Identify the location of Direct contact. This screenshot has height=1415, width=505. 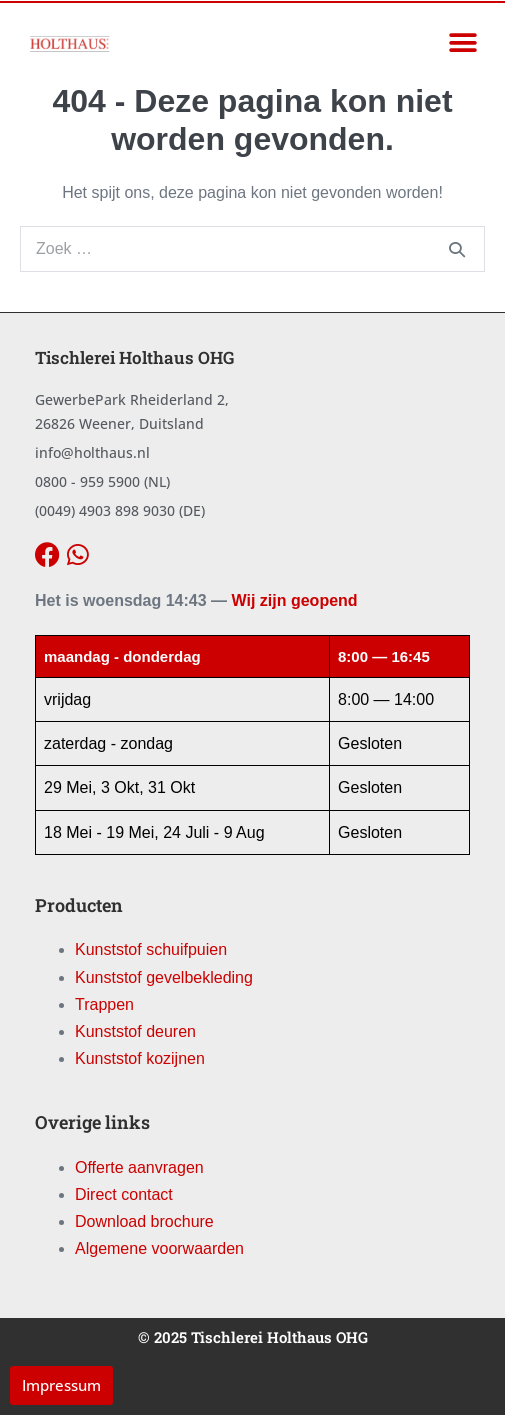
(124, 1194).